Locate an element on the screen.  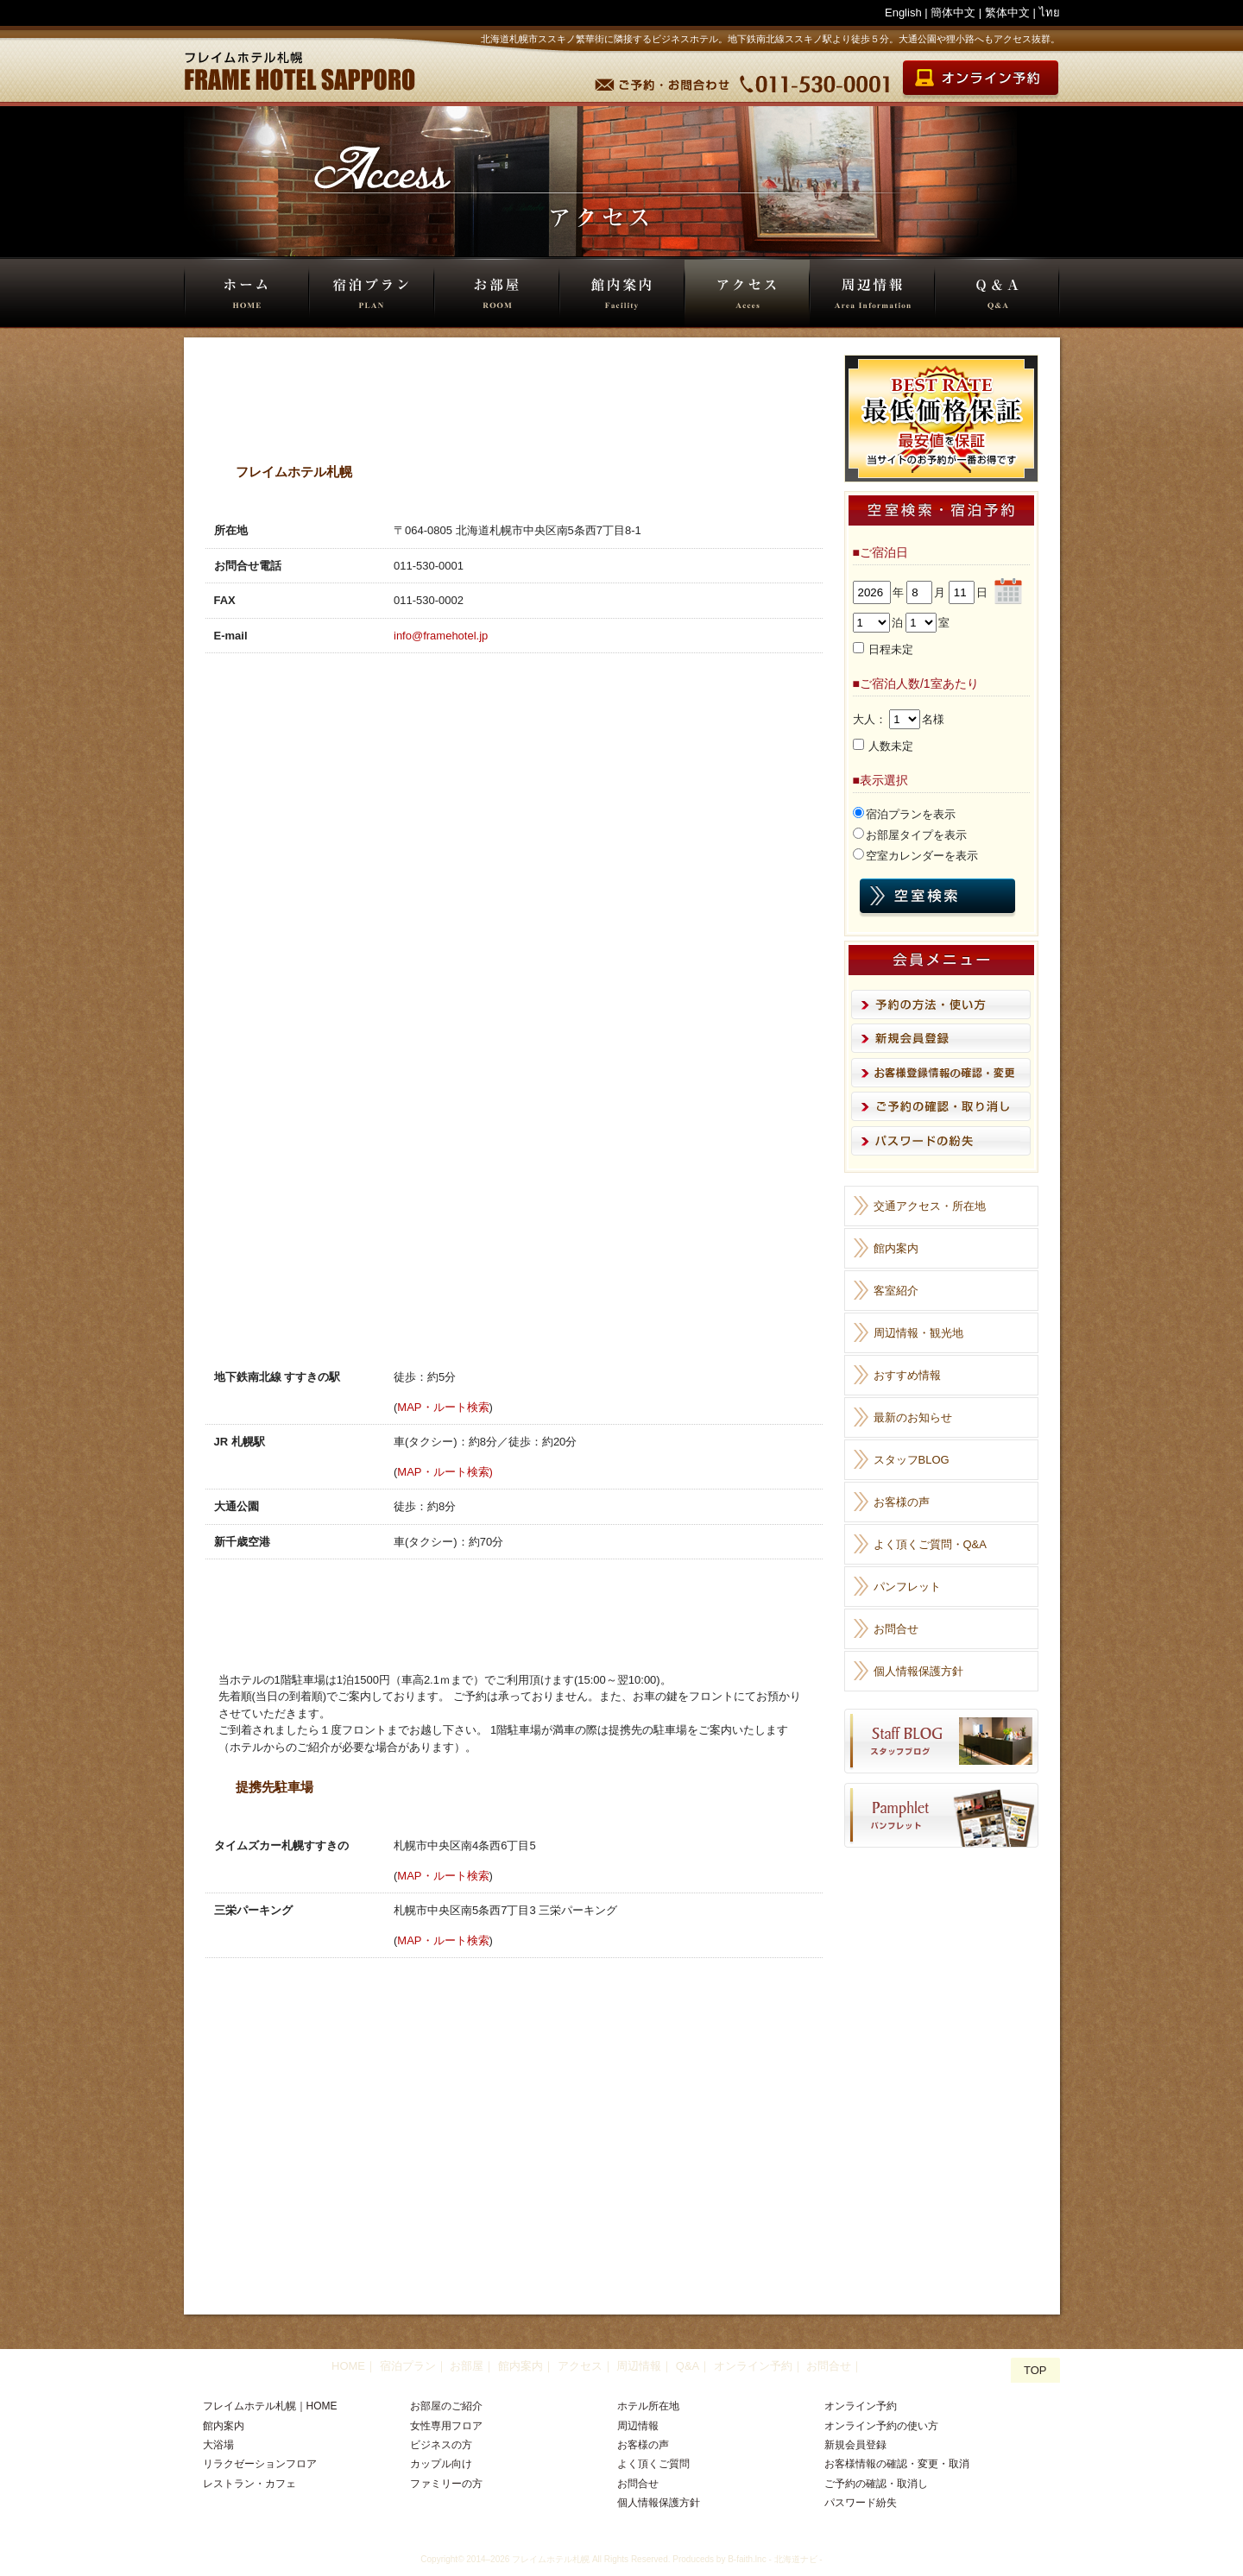
オンライン予約の使い方 is located at coordinates (881, 2426).